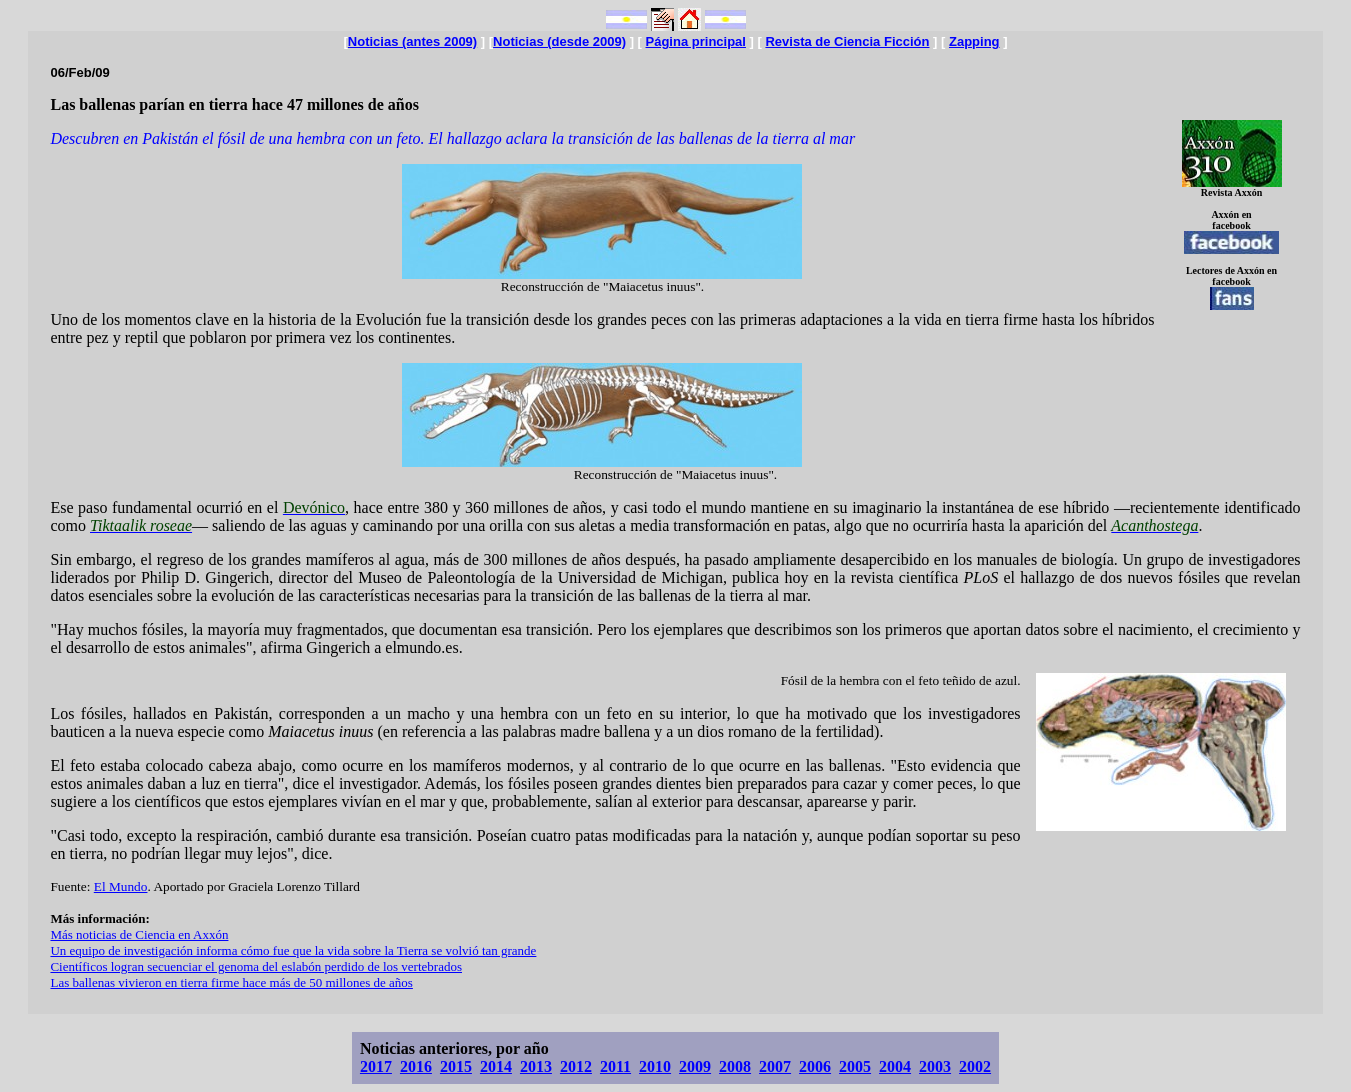 This screenshot has width=1351, height=1092. What do you see at coordinates (293, 950) in the screenshot?
I see `Un equipo de investigación informa cómo fue que la vida sobre la Tierra se volvió tan grande` at bounding box center [293, 950].